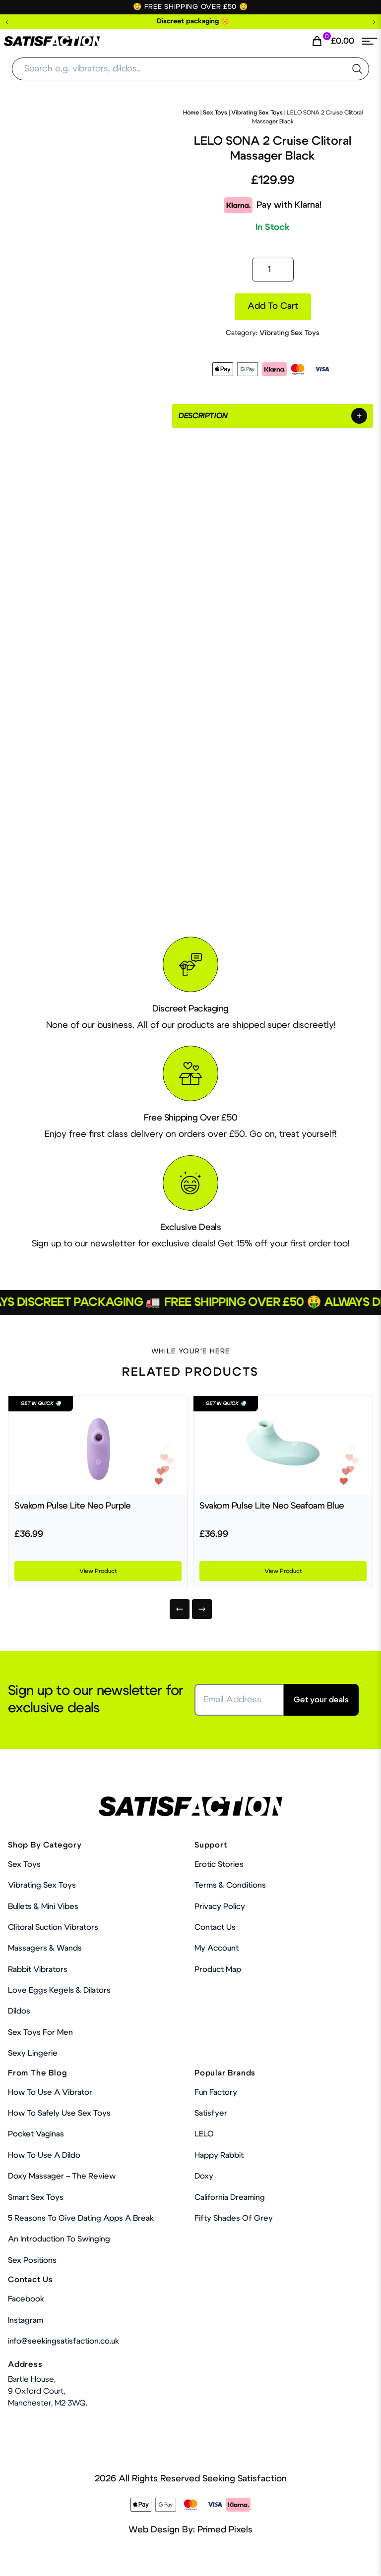  What do you see at coordinates (36, 2134) in the screenshot?
I see `Pocket Vaginas` at bounding box center [36, 2134].